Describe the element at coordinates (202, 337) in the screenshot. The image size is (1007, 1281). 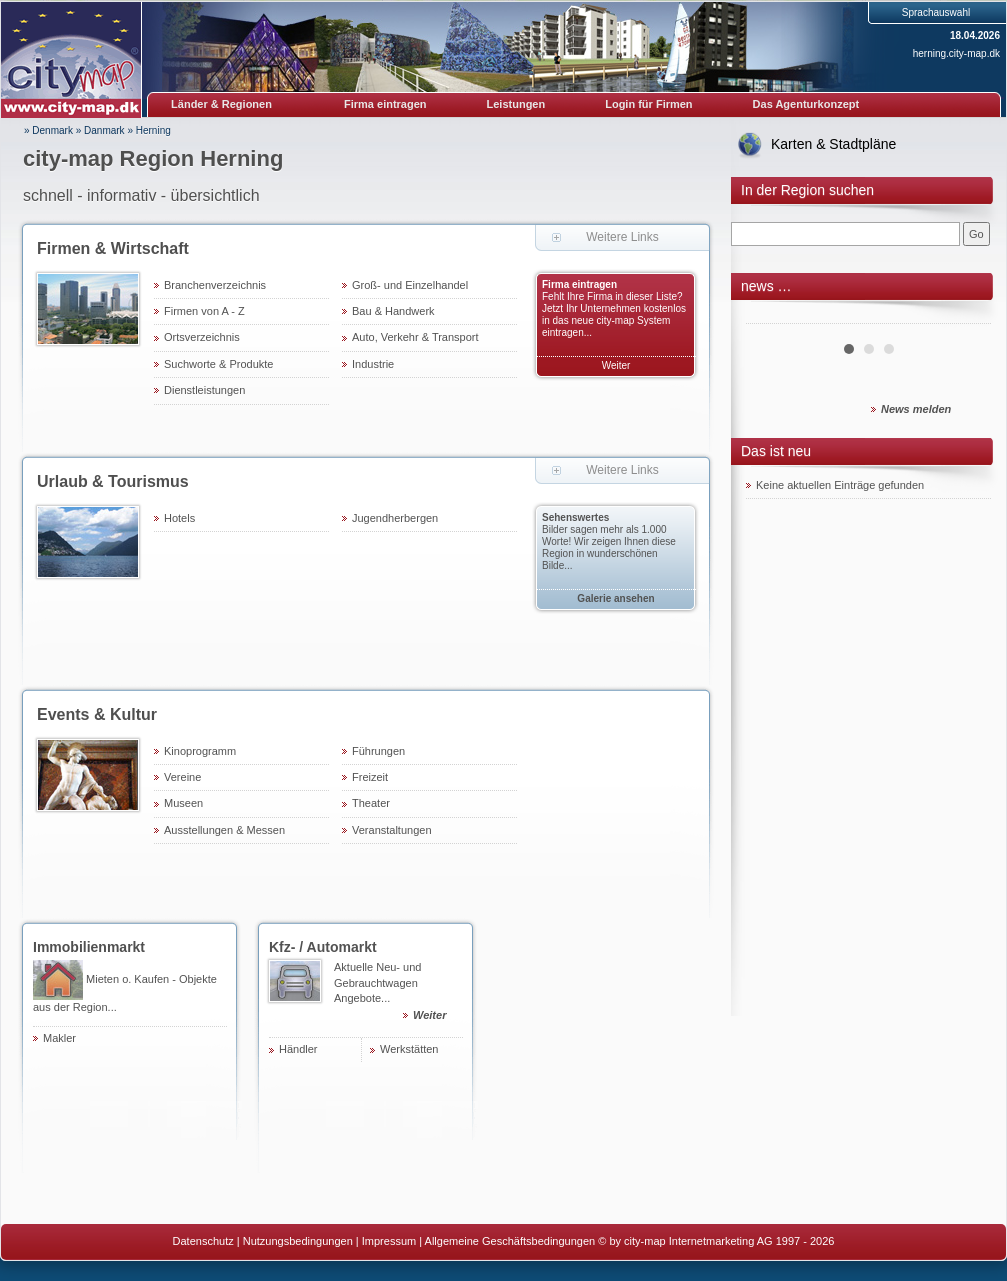
I see `Ortsverzeichnis` at that location.